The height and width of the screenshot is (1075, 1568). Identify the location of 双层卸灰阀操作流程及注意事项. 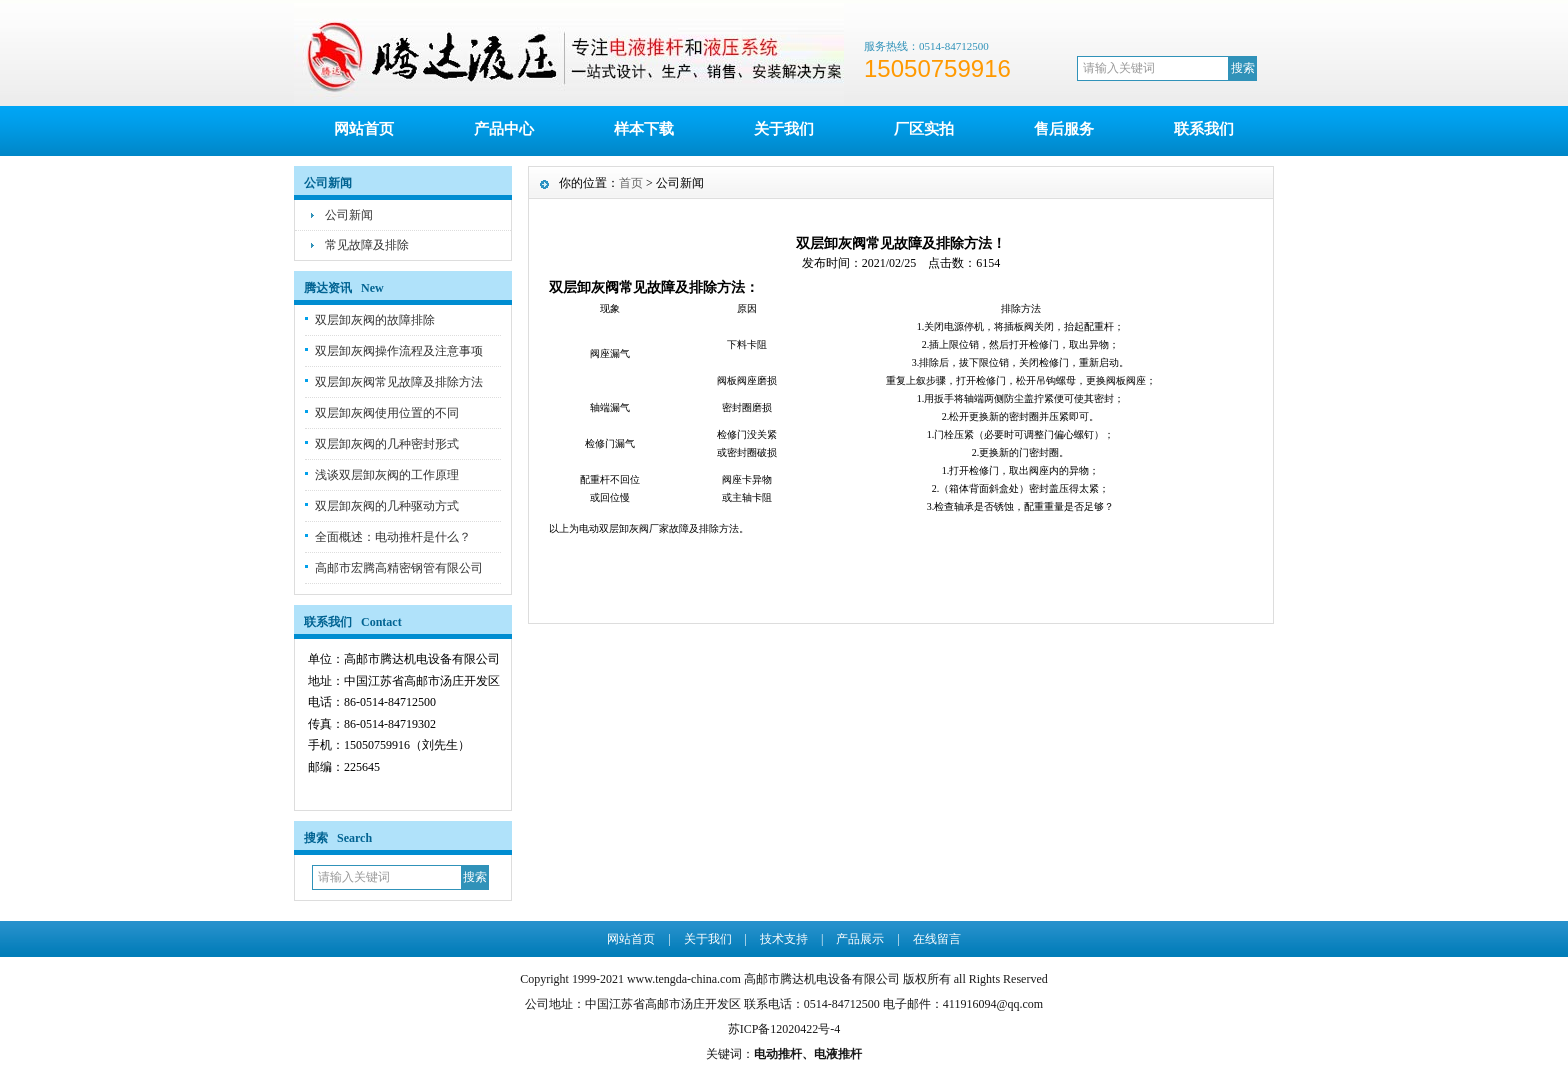
(399, 351).